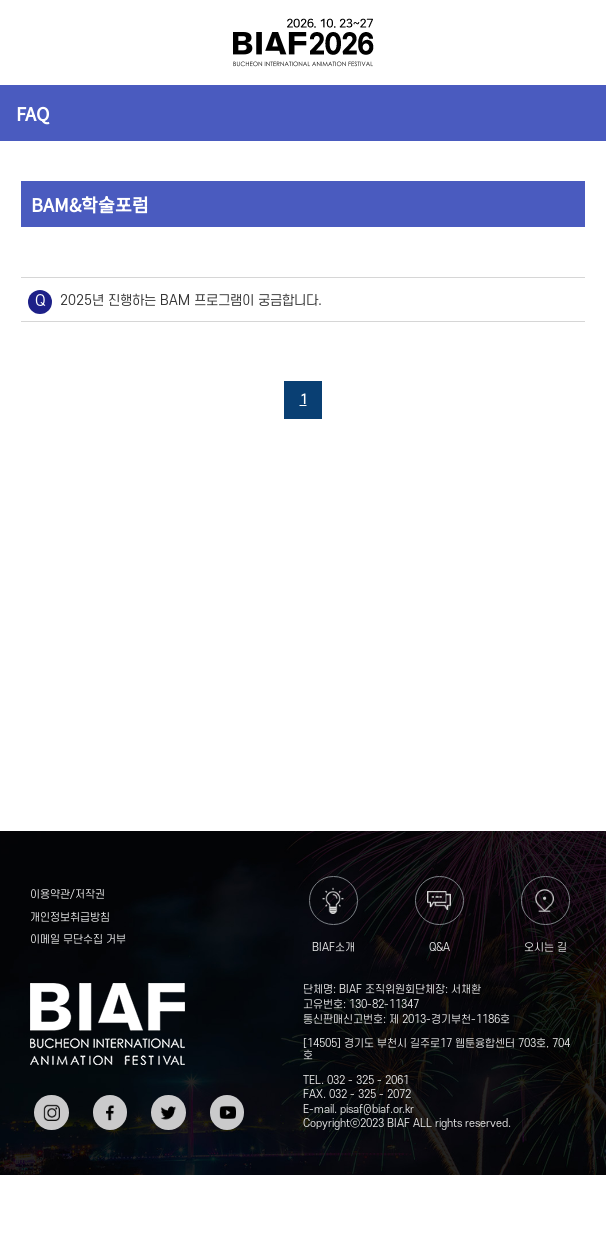 Image resolution: width=606 pixels, height=1247 pixels. I want to click on pisaf@biaf.or.kr, so click(377, 1110).